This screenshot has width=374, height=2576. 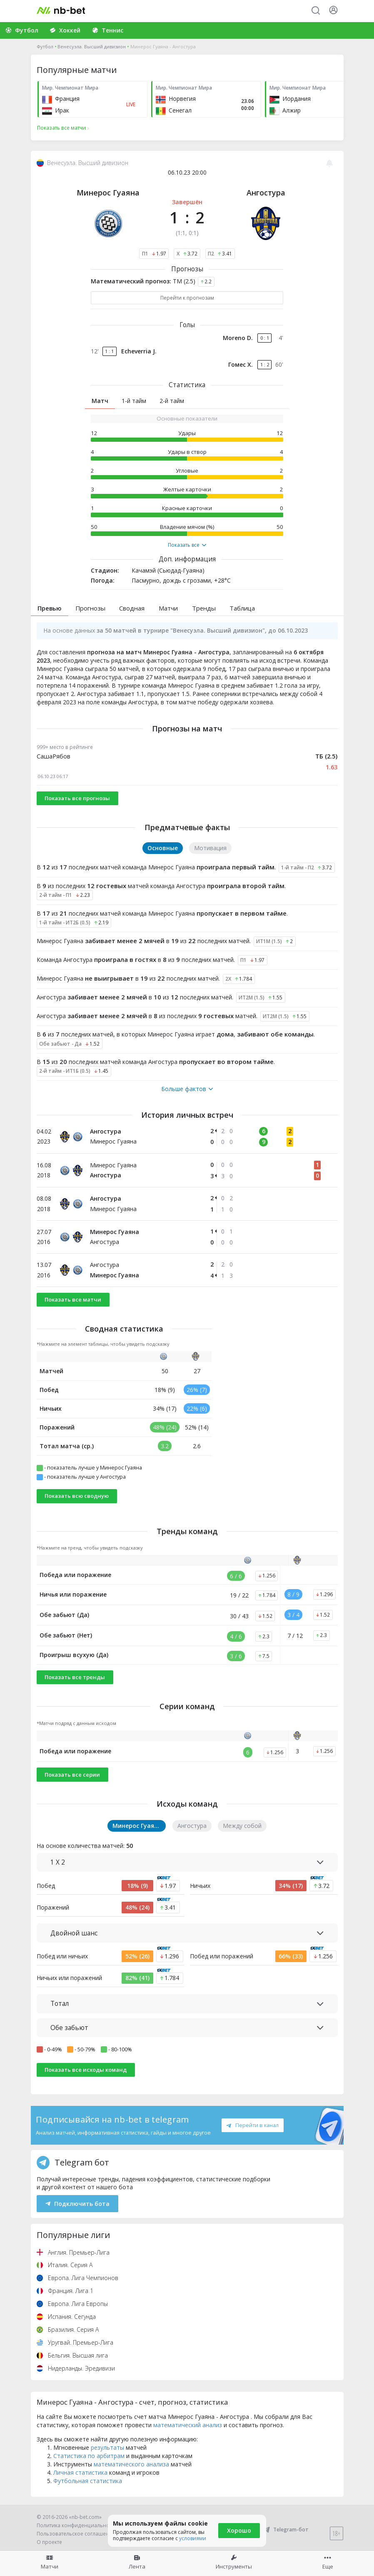 I want to click on Больше фактов, so click(x=187, y=1089).